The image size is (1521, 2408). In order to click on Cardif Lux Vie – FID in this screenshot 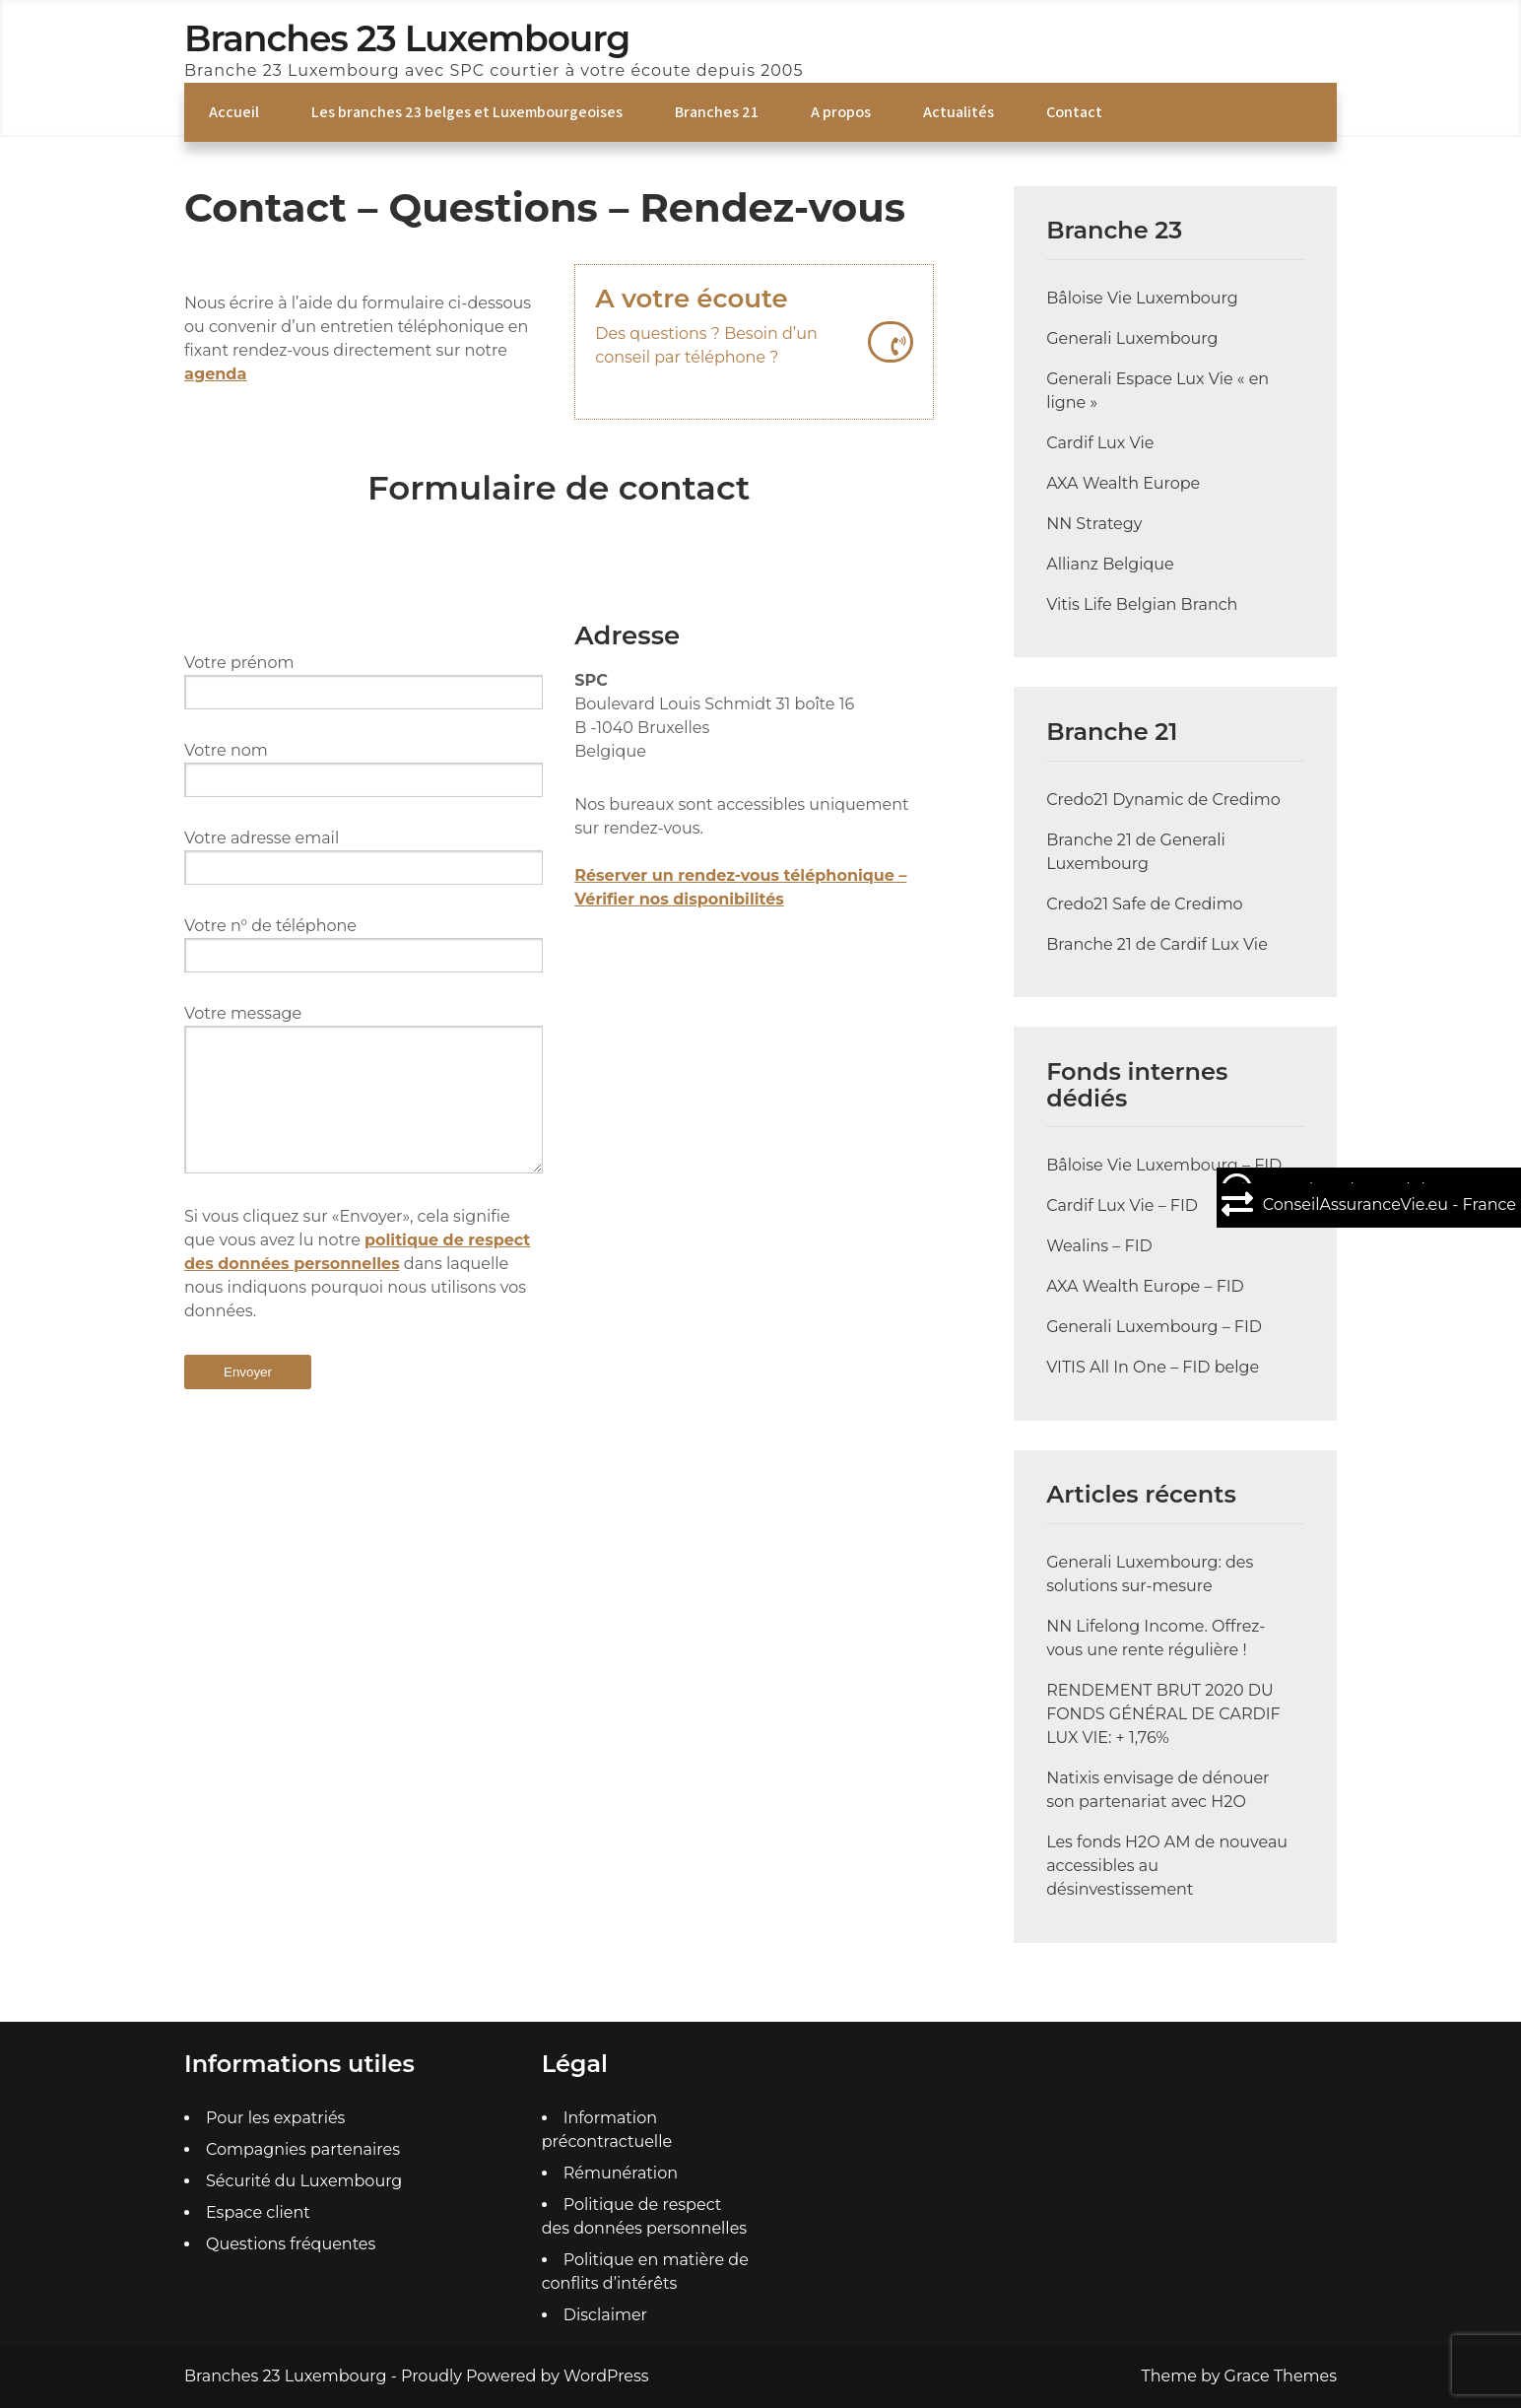, I will do `click(1122, 1205)`.